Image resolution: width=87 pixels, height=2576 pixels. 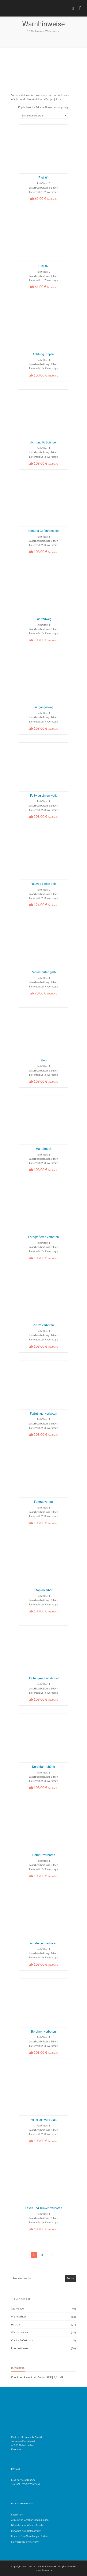 What do you see at coordinates (26, 2530) in the screenshot?
I see `Hinweise zum Datenschutz` at bounding box center [26, 2530].